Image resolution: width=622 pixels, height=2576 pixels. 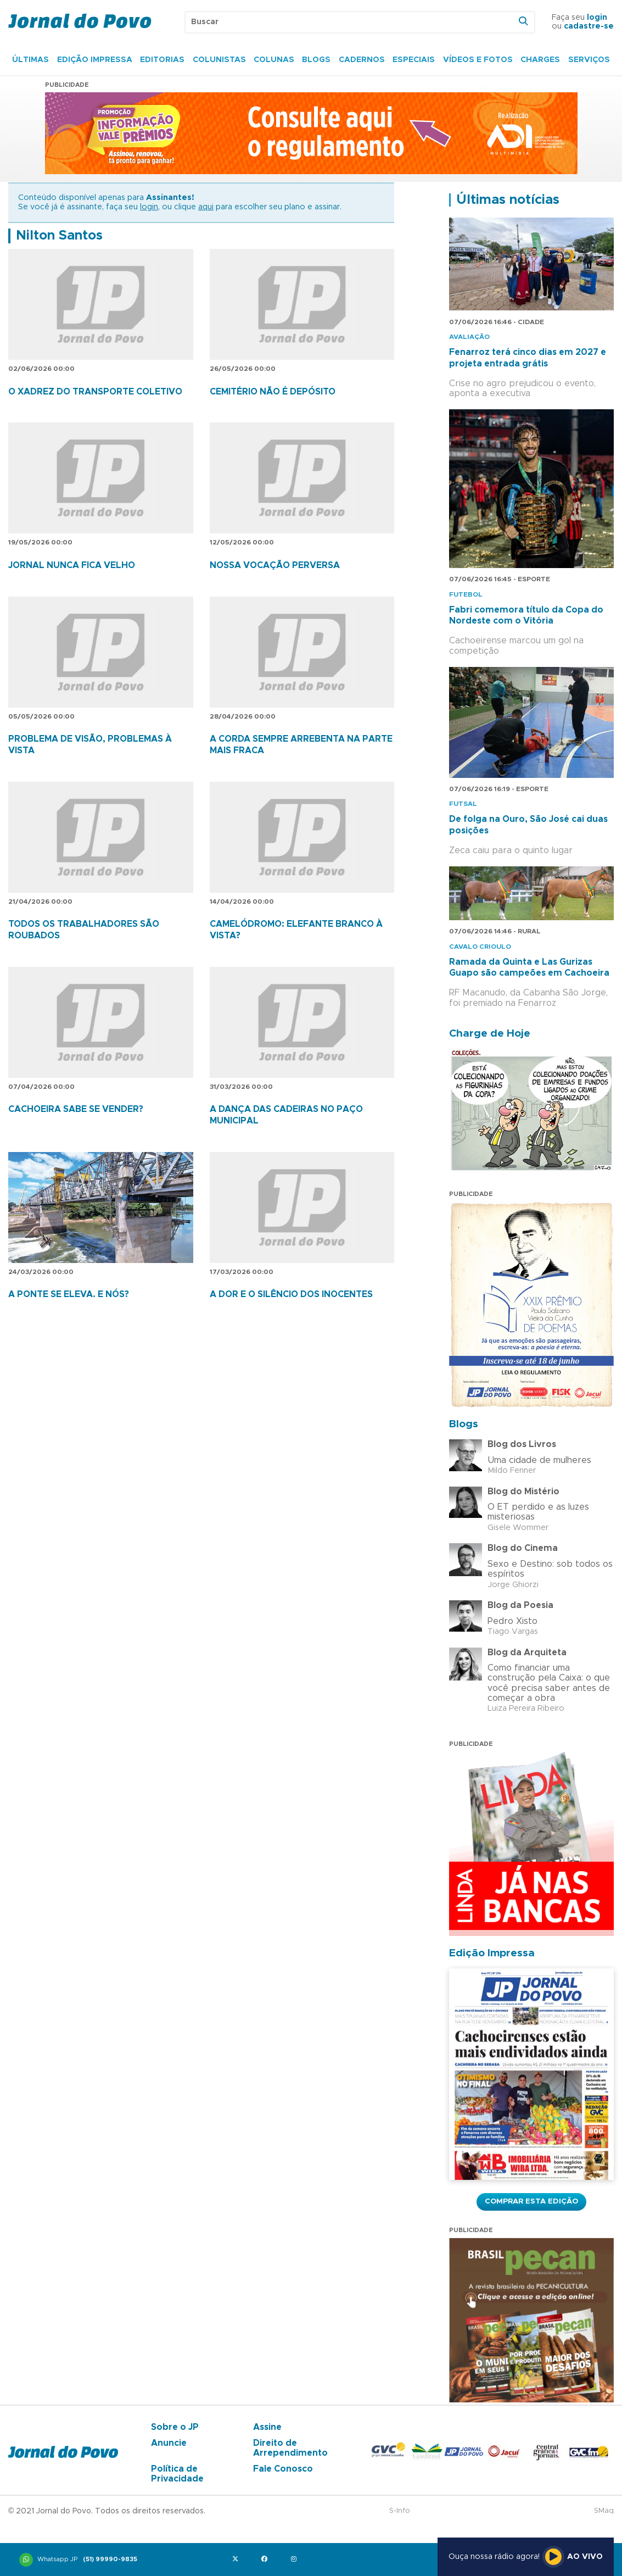 What do you see at coordinates (206, 207) in the screenshot?
I see `aqui` at bounding box center [206, 207].